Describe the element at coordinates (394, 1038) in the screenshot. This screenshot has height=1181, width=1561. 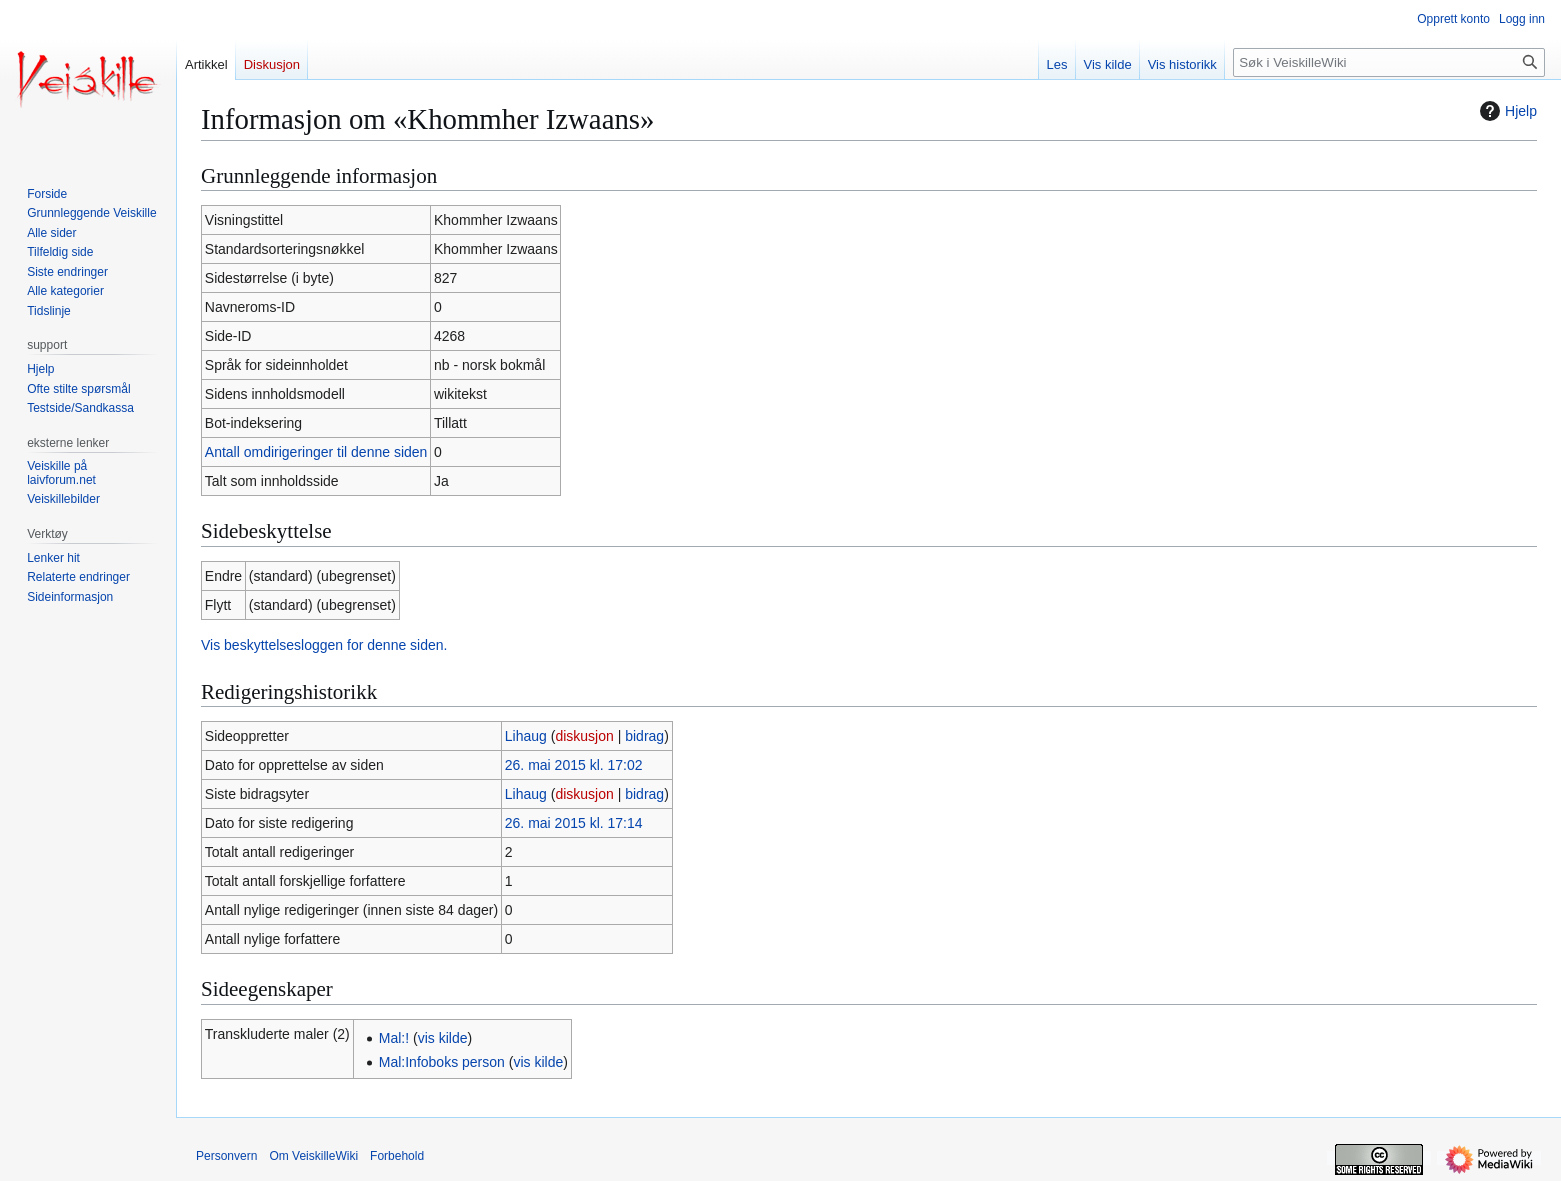
I see `Mal:!` at that location.